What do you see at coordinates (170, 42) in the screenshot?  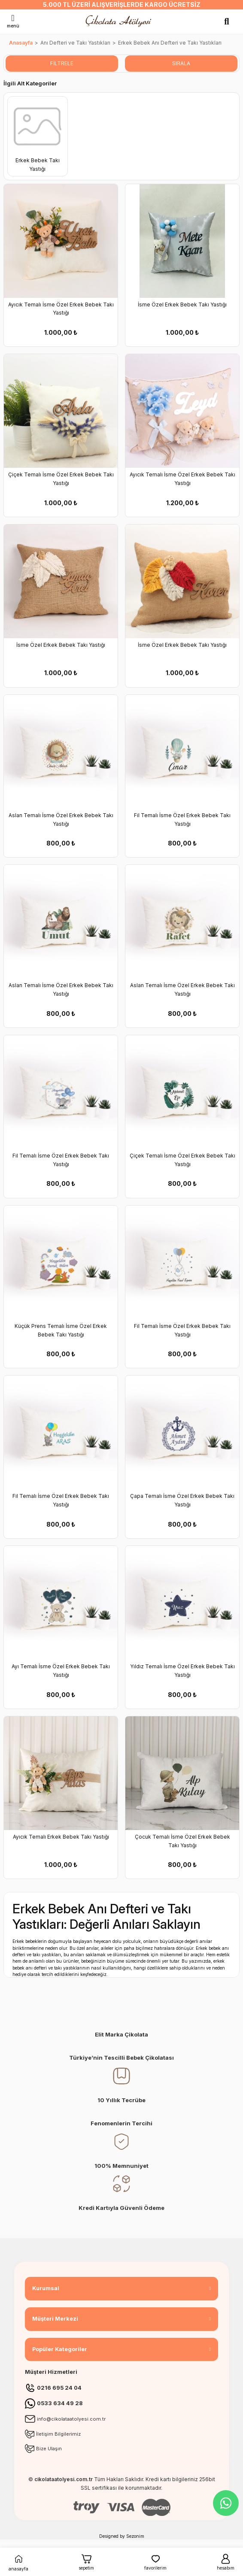 I see `Erkek Bebek Anı Defteri ve Takı Yastıkları` at bounding box center [170, 42].